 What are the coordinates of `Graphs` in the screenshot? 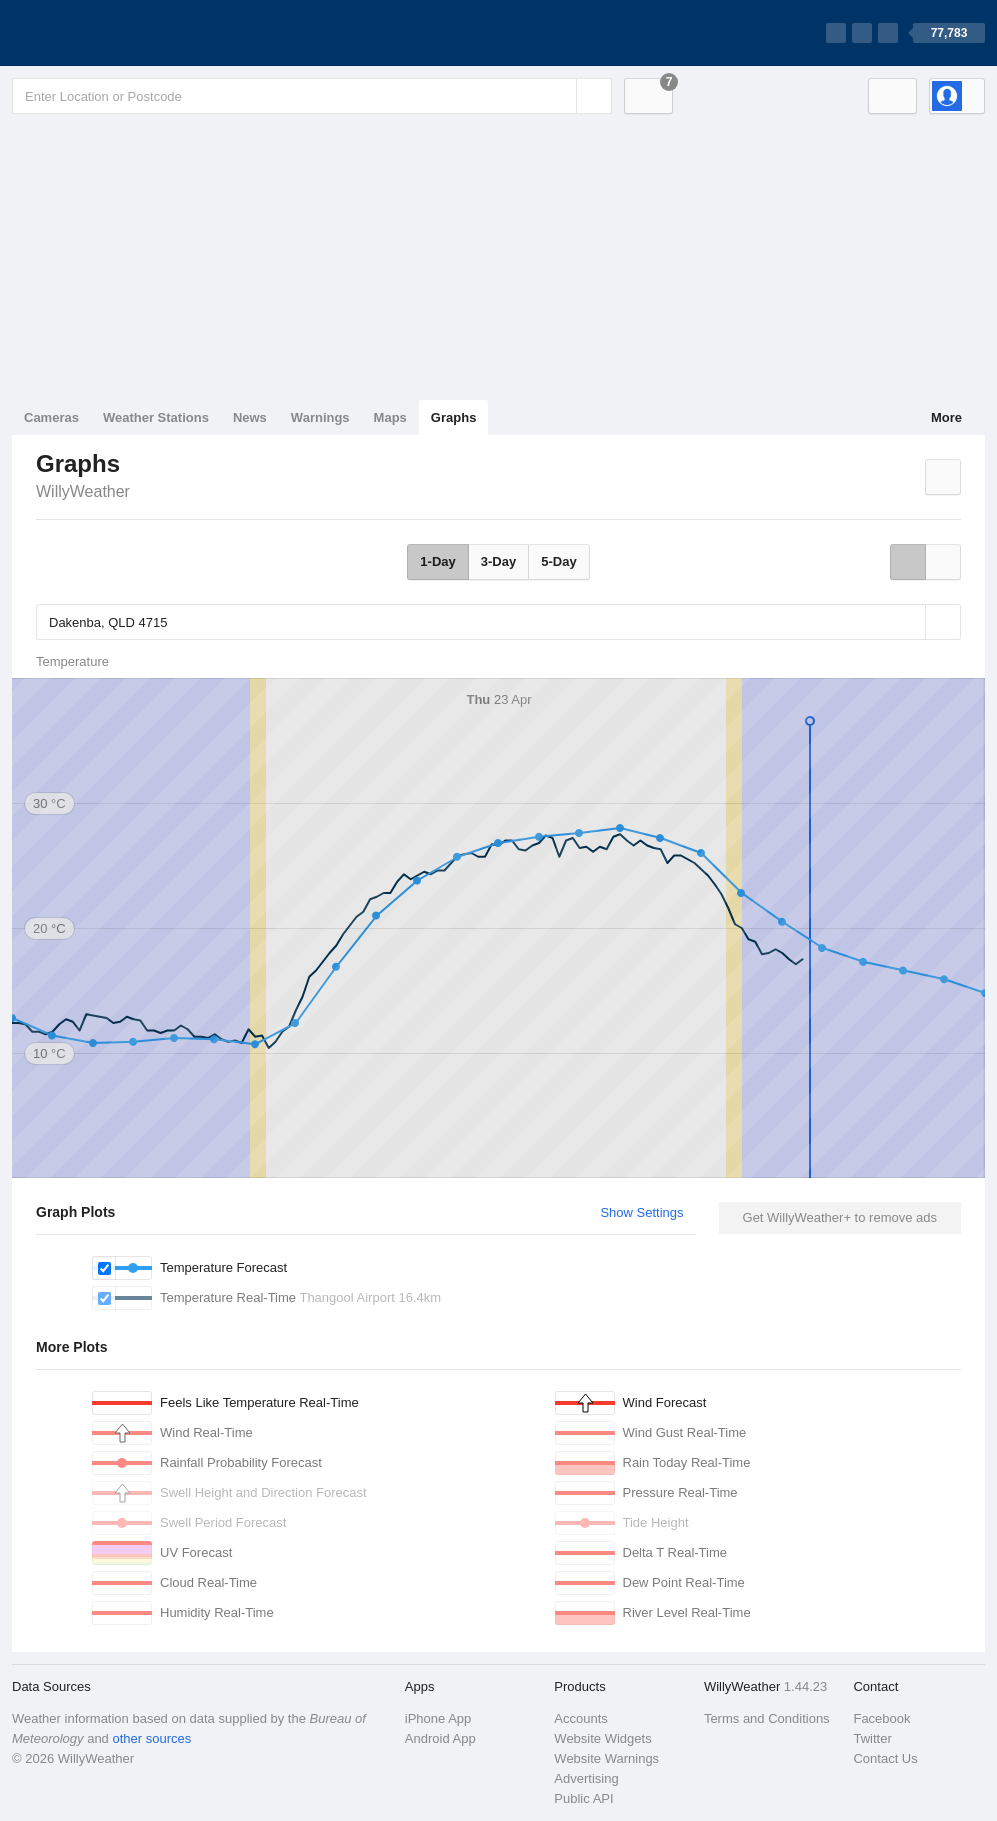 It's located at (454, 417).